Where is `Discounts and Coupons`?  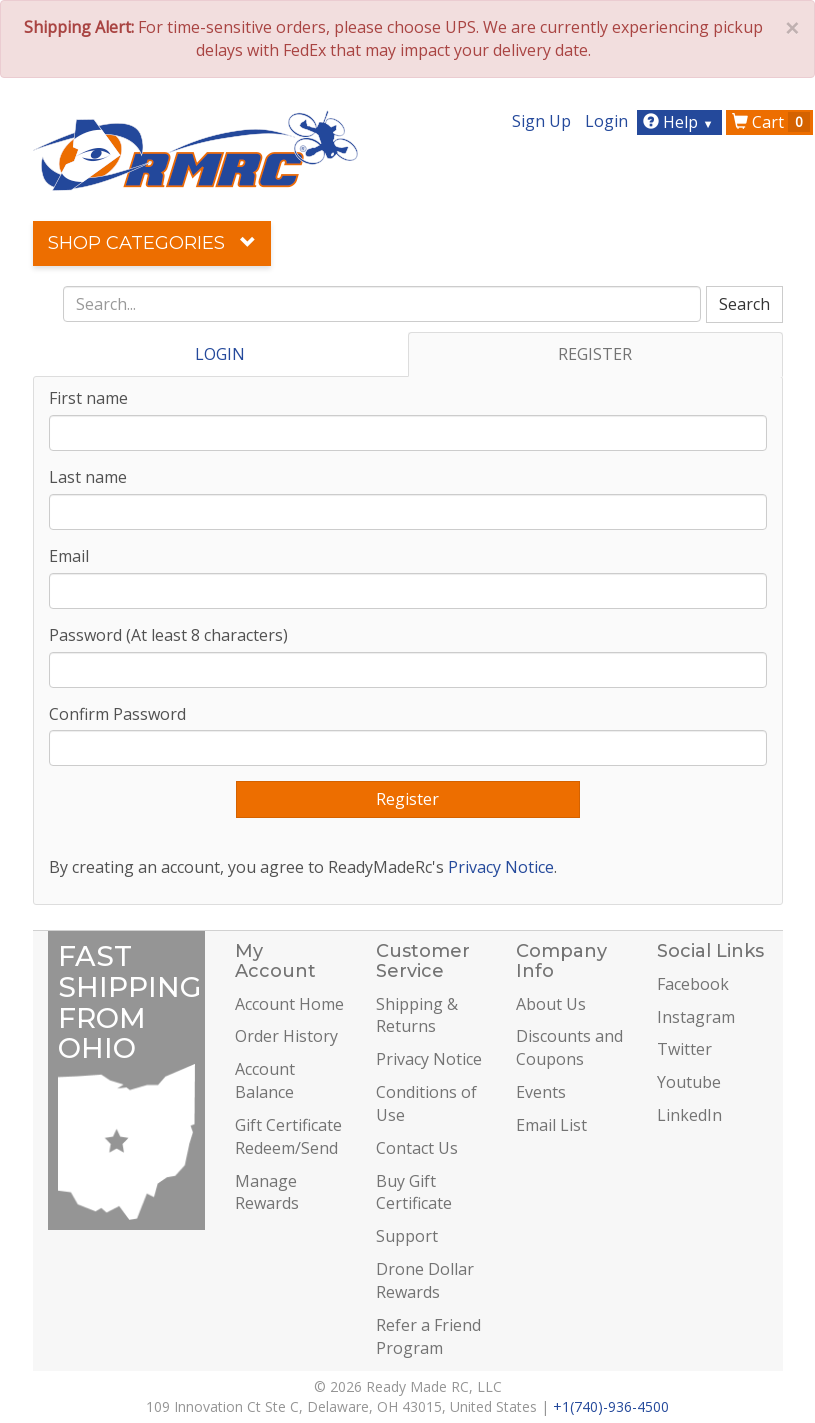 Discounts and Coupons is located at coordinates (569, 1047).